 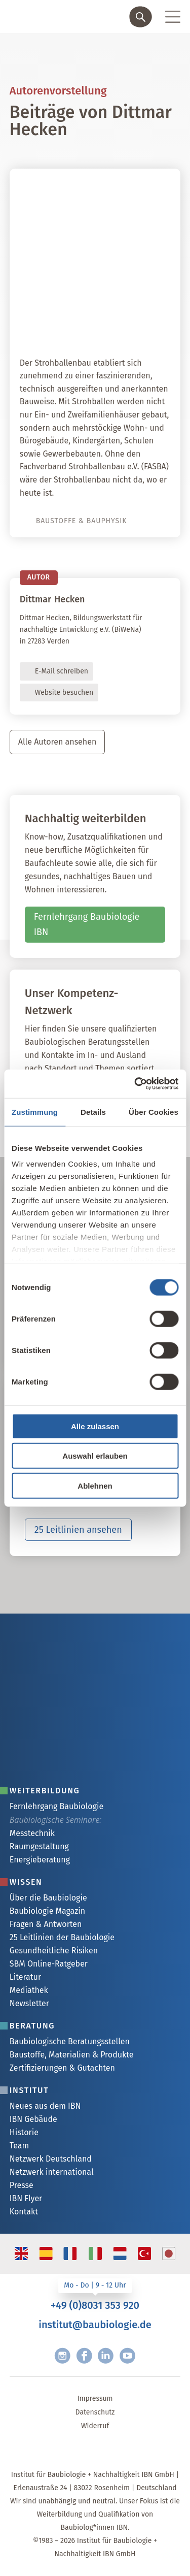 I want to click on Website besuchen, so click(x=64, y=692).